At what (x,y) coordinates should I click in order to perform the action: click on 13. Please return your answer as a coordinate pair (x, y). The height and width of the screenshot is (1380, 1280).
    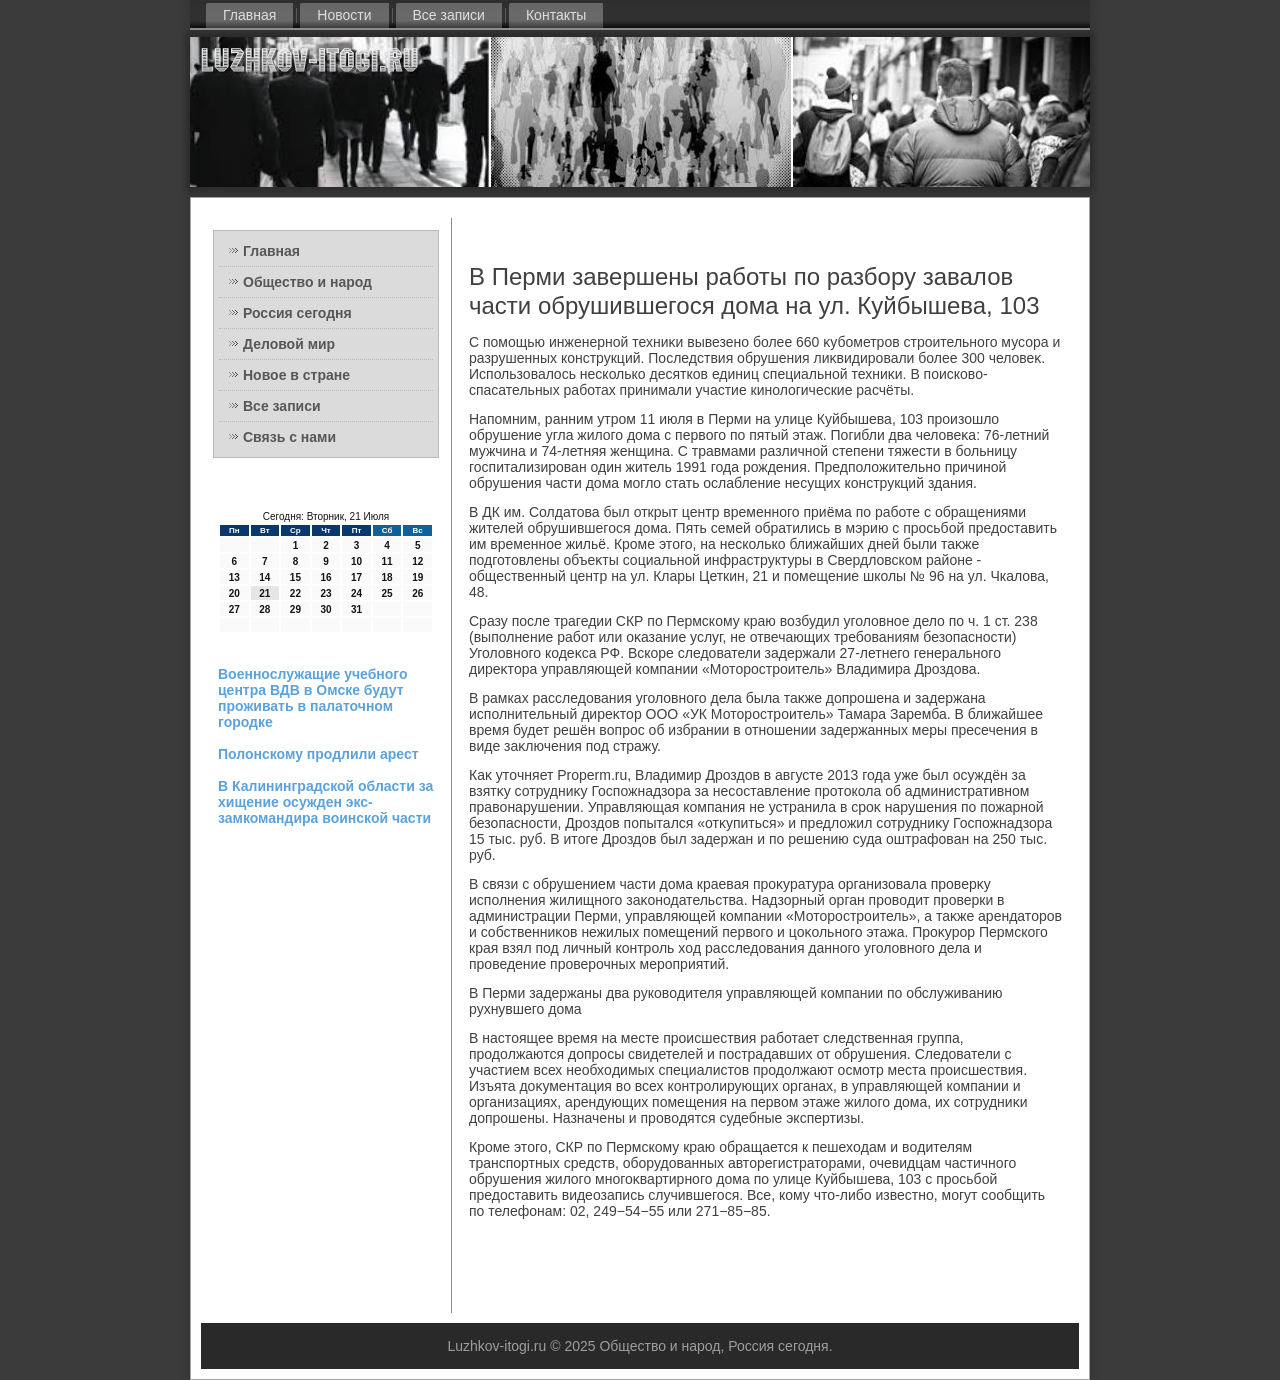
    Looking at the image, I should click on (234, 577).